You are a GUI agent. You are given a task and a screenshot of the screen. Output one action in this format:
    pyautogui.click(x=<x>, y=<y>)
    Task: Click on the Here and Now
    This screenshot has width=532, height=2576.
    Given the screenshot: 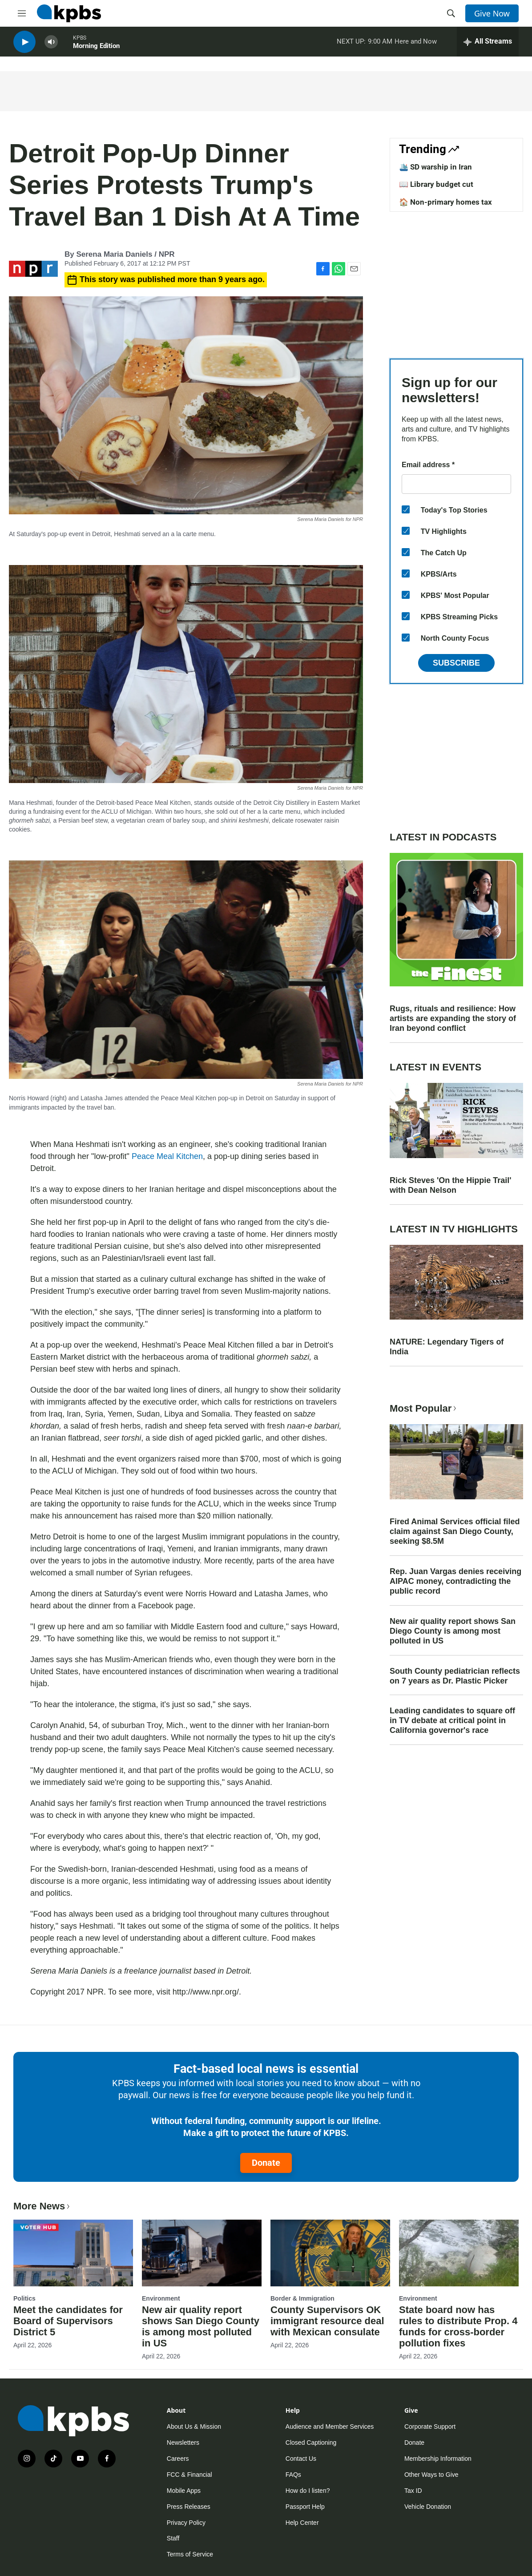 What is the action you would take?
    pyautogui.click(x=416, y=44)
    